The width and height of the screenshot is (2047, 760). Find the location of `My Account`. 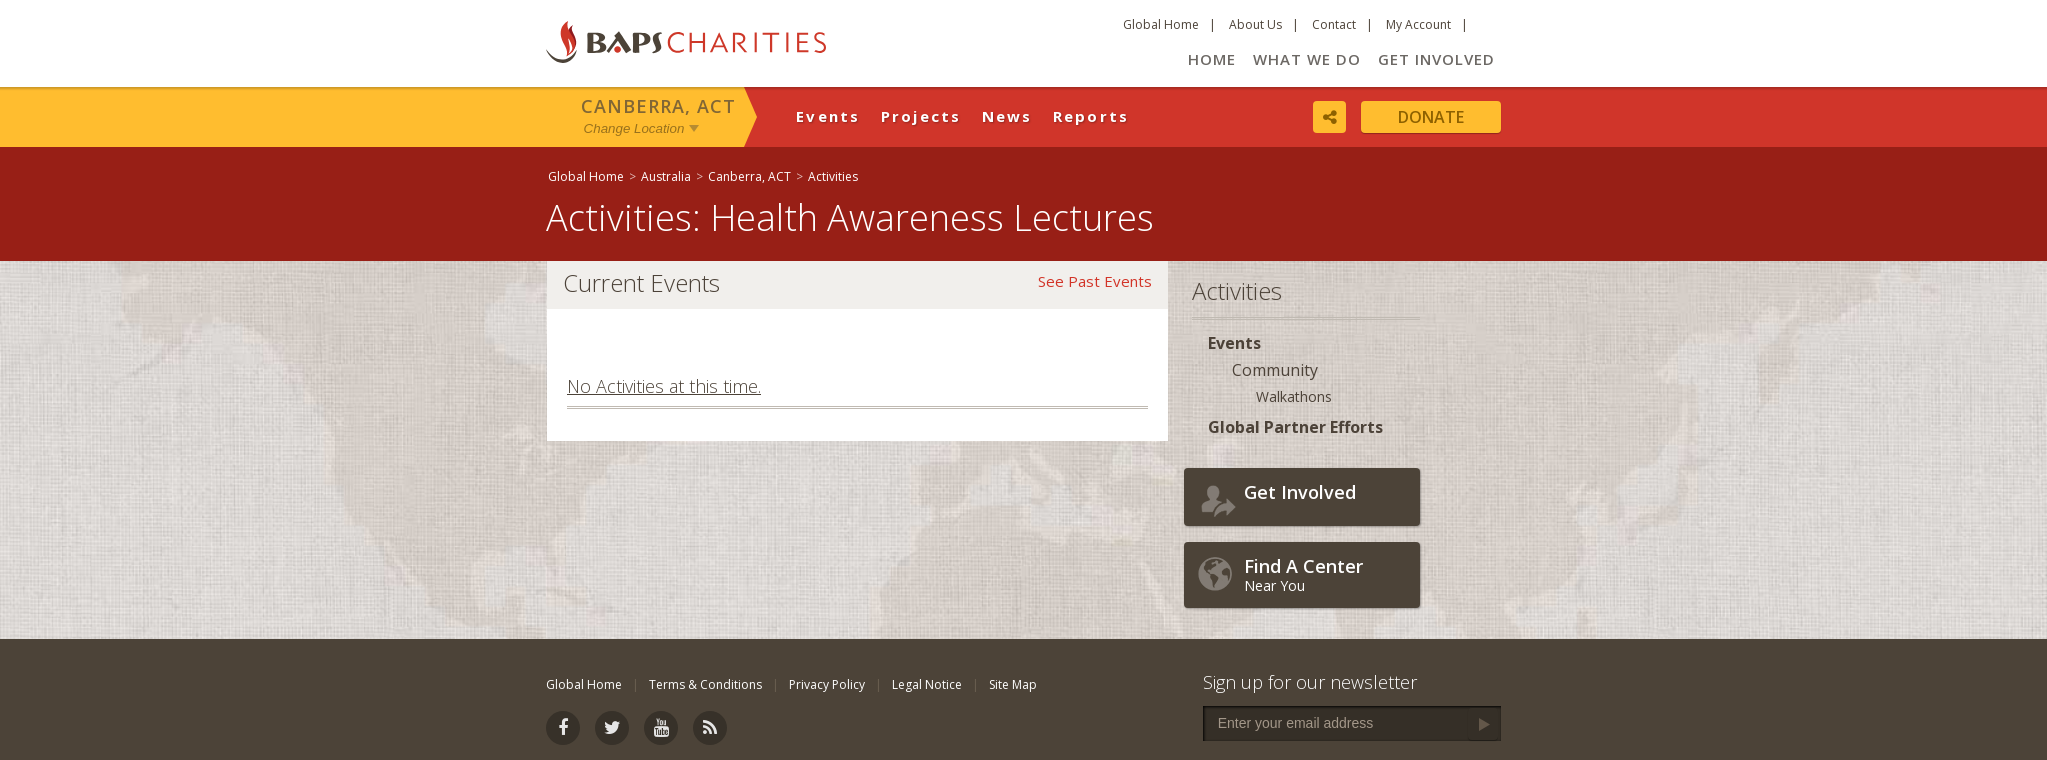

My Account is located at coordinates (1418, 24).